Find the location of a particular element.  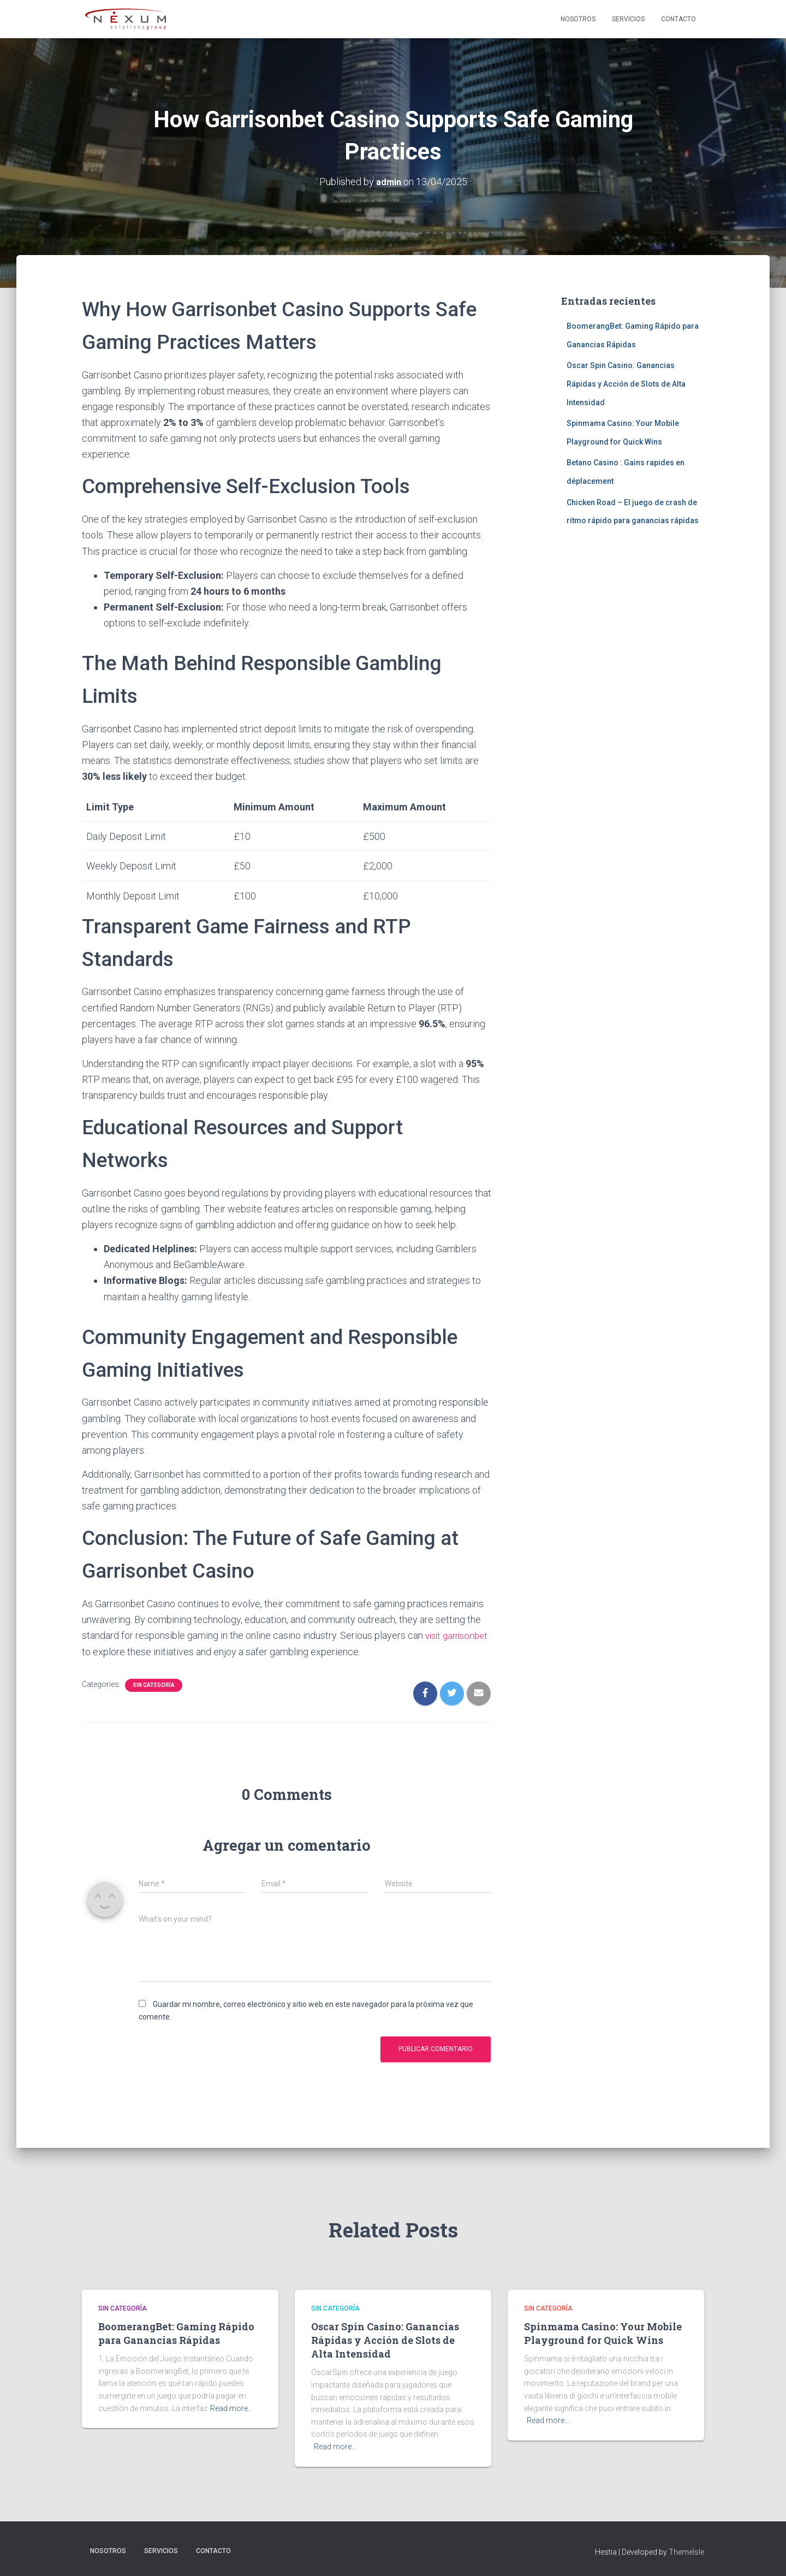

Contacto is located at coordinates (678, 19).